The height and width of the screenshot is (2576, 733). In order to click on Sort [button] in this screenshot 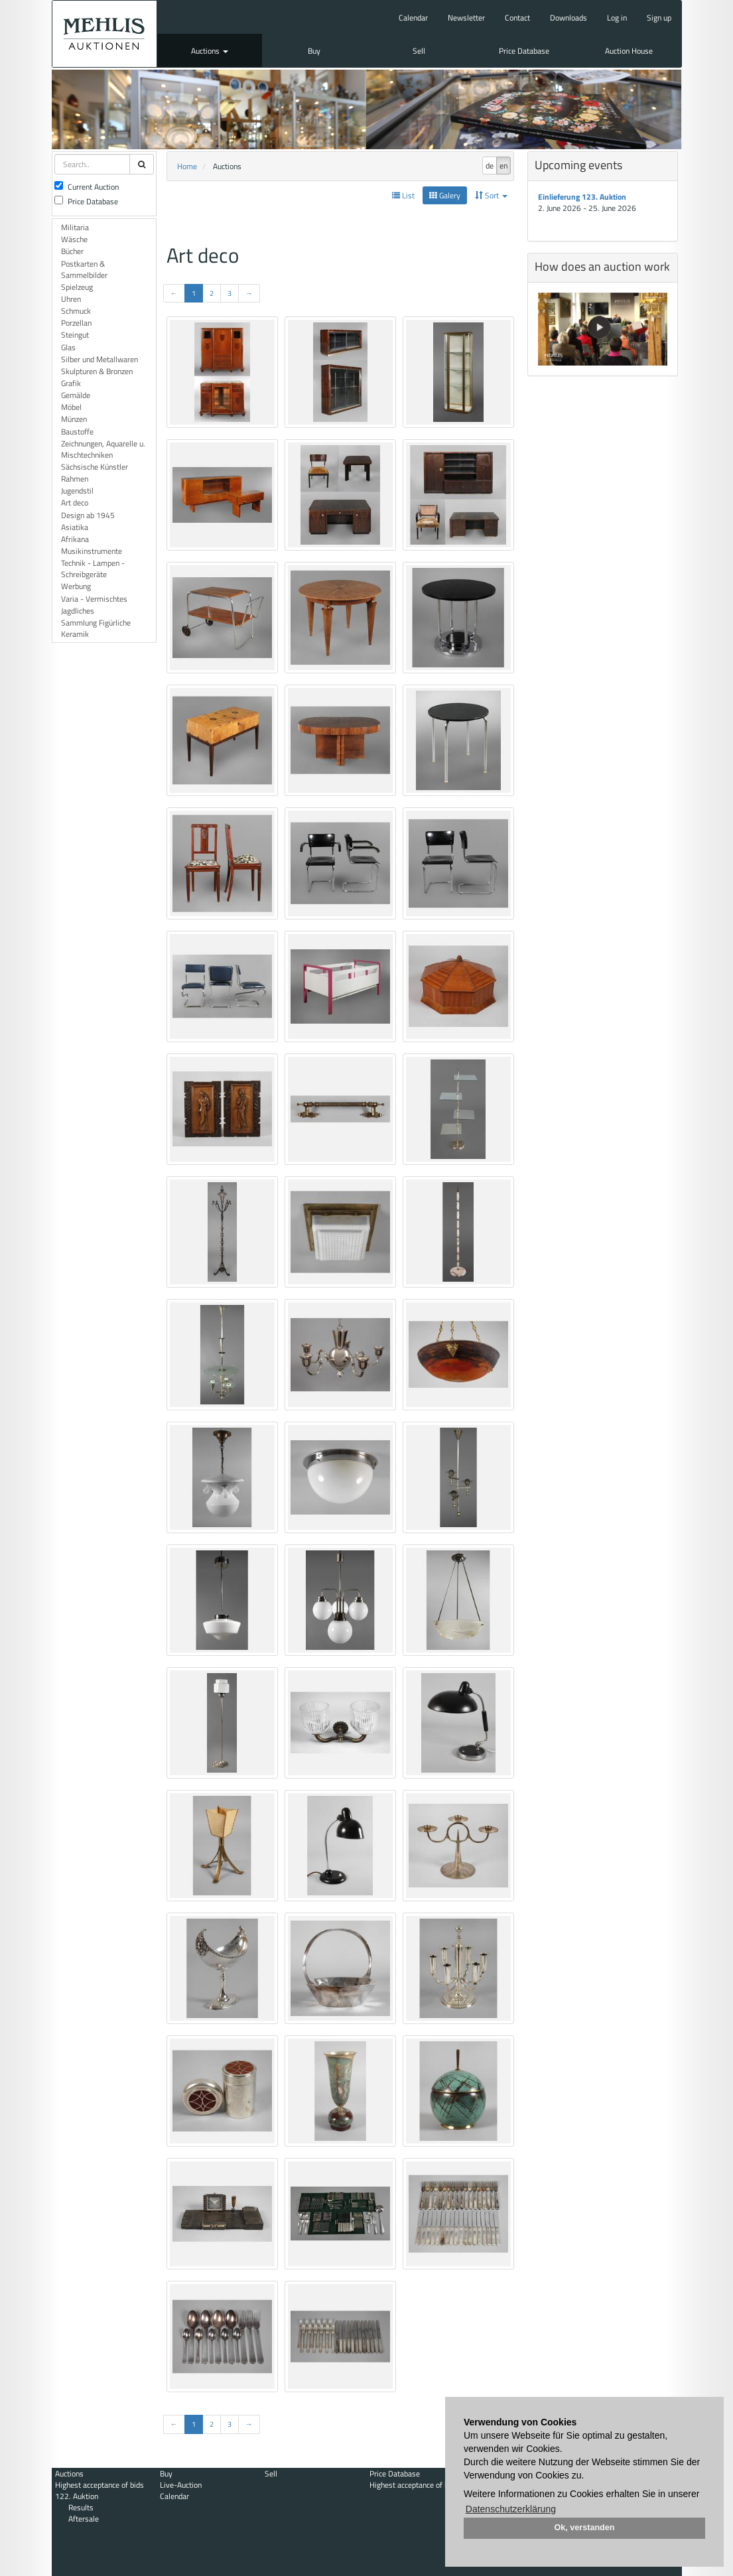, I will do `click(491, 195)`.